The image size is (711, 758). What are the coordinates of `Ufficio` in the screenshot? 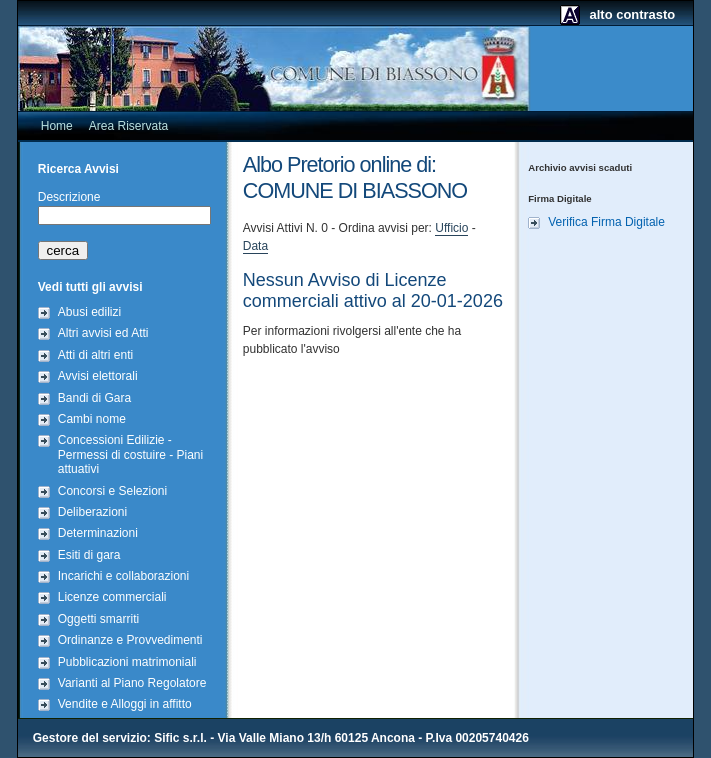 It's located at (451, 228).